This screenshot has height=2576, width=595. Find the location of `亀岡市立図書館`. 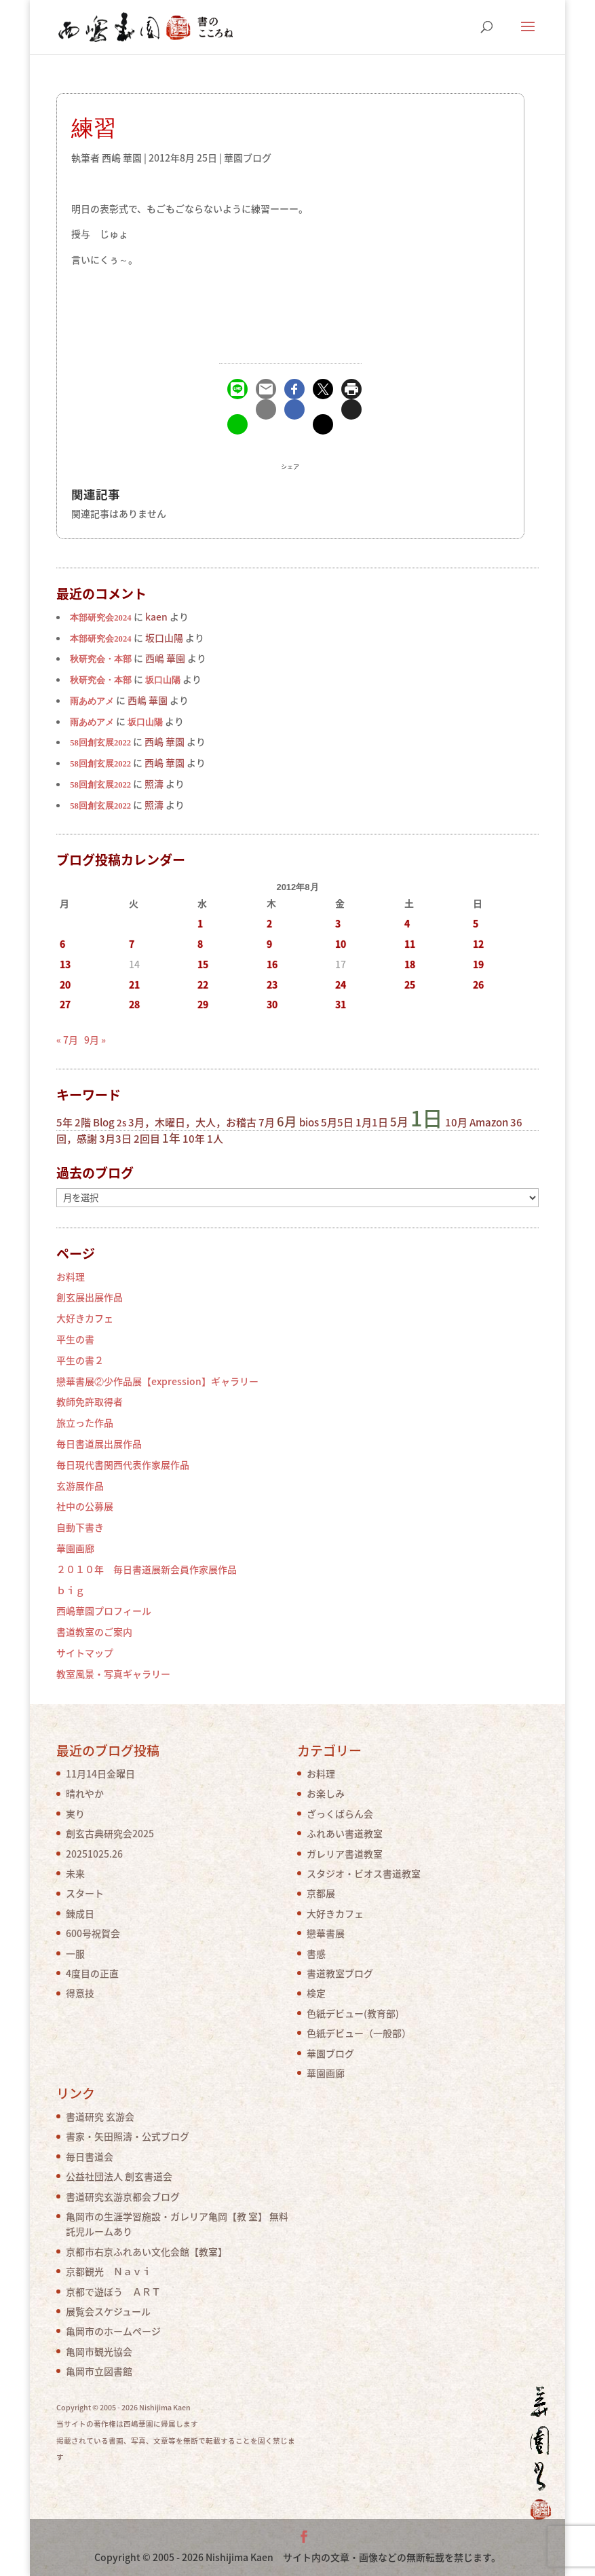

亀岡市立図書館 is located at coordinates (99, 2371).